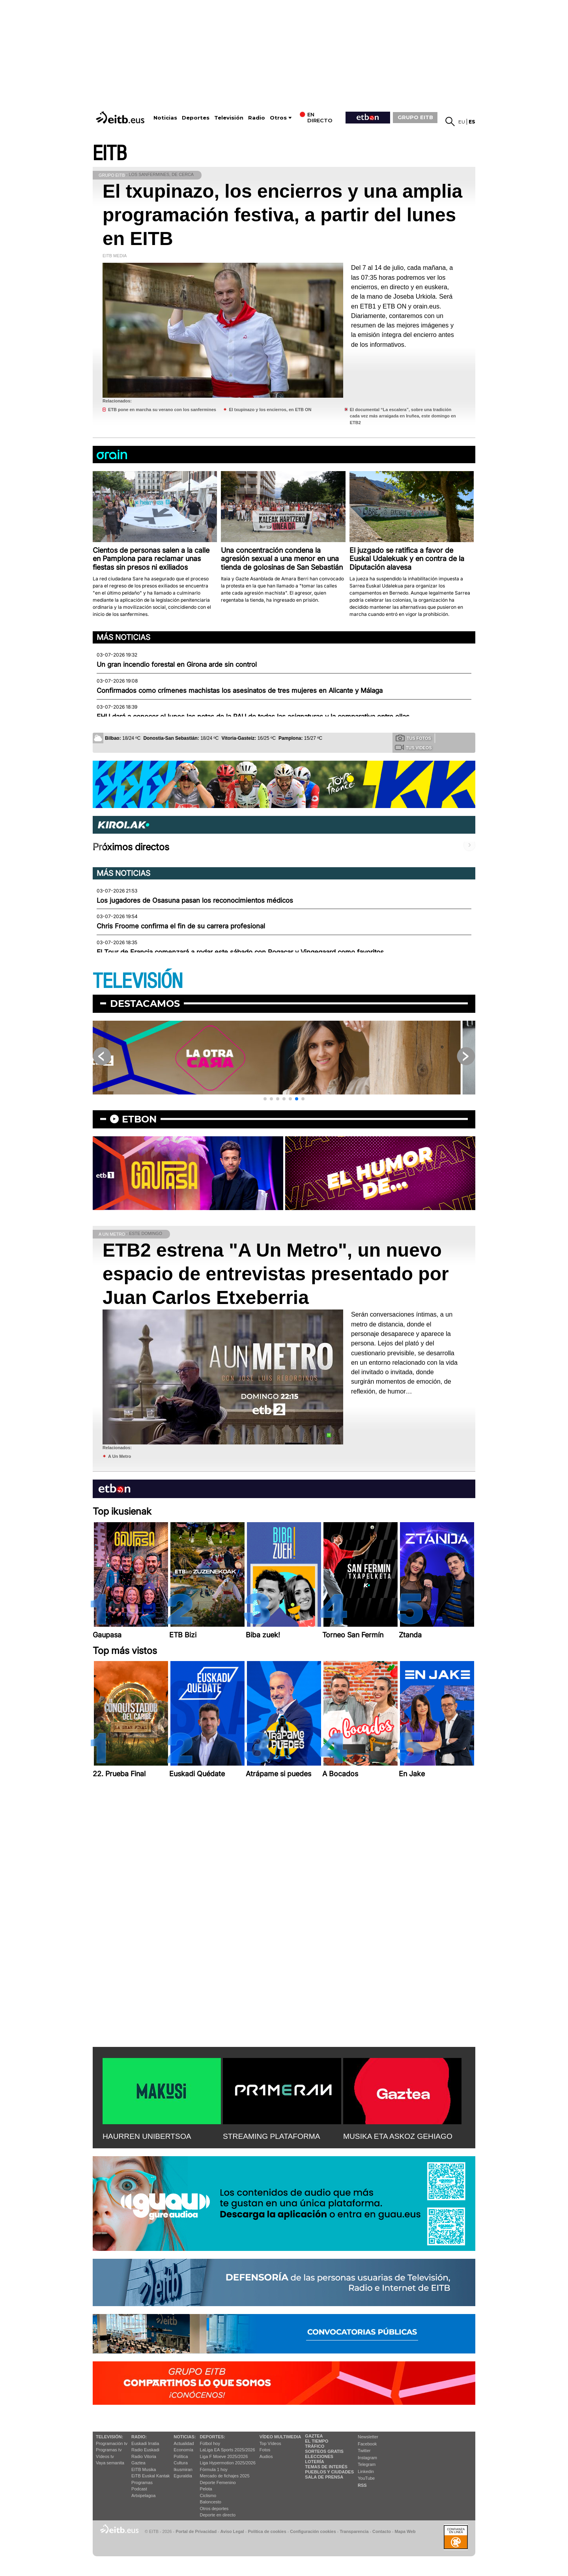 This screenshot has width=568, height=2576. I want to click on Eguraldia, so click(183, 2475).